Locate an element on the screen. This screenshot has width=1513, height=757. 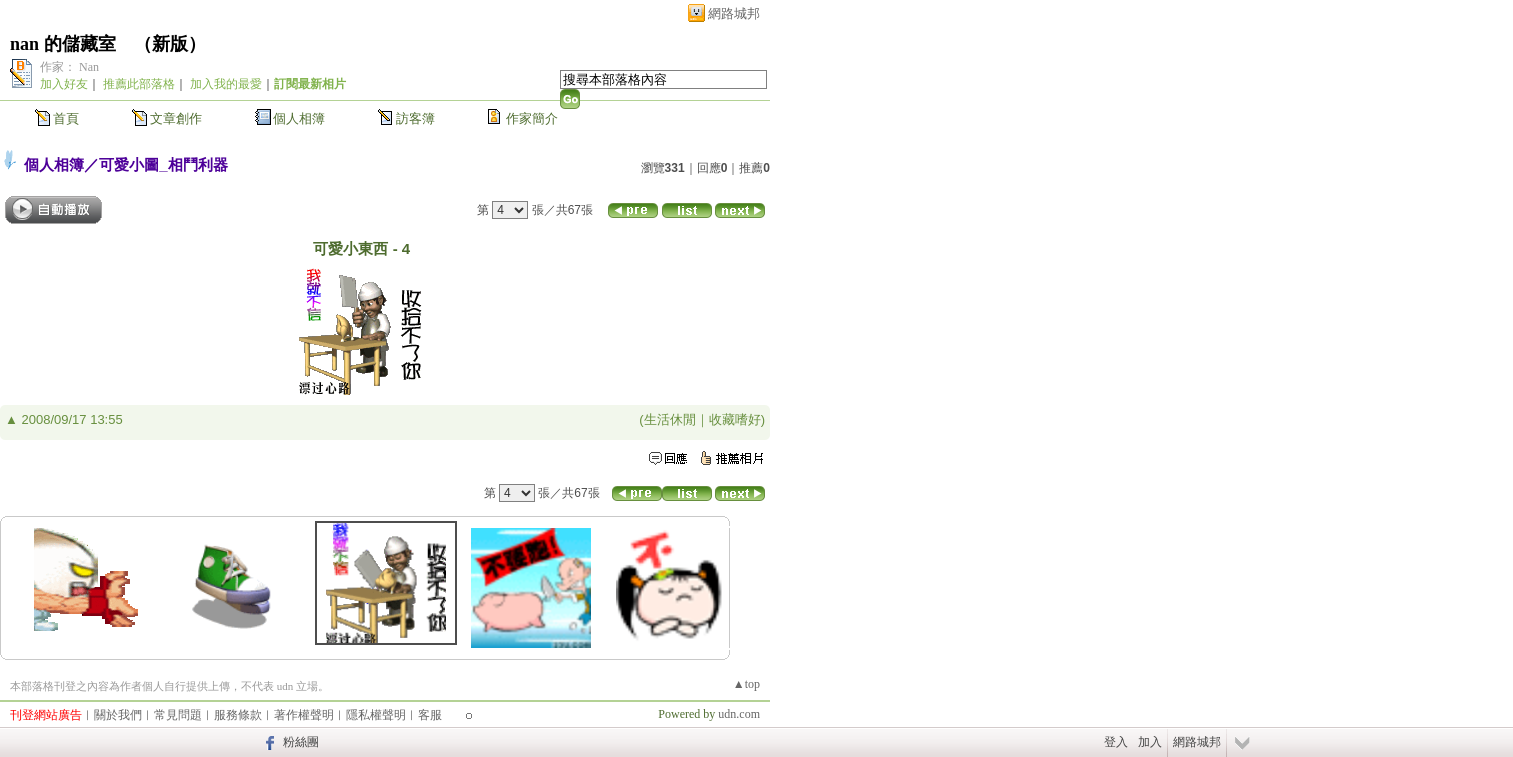
nan 的儲藏室 is located at coordinates (63, 44).